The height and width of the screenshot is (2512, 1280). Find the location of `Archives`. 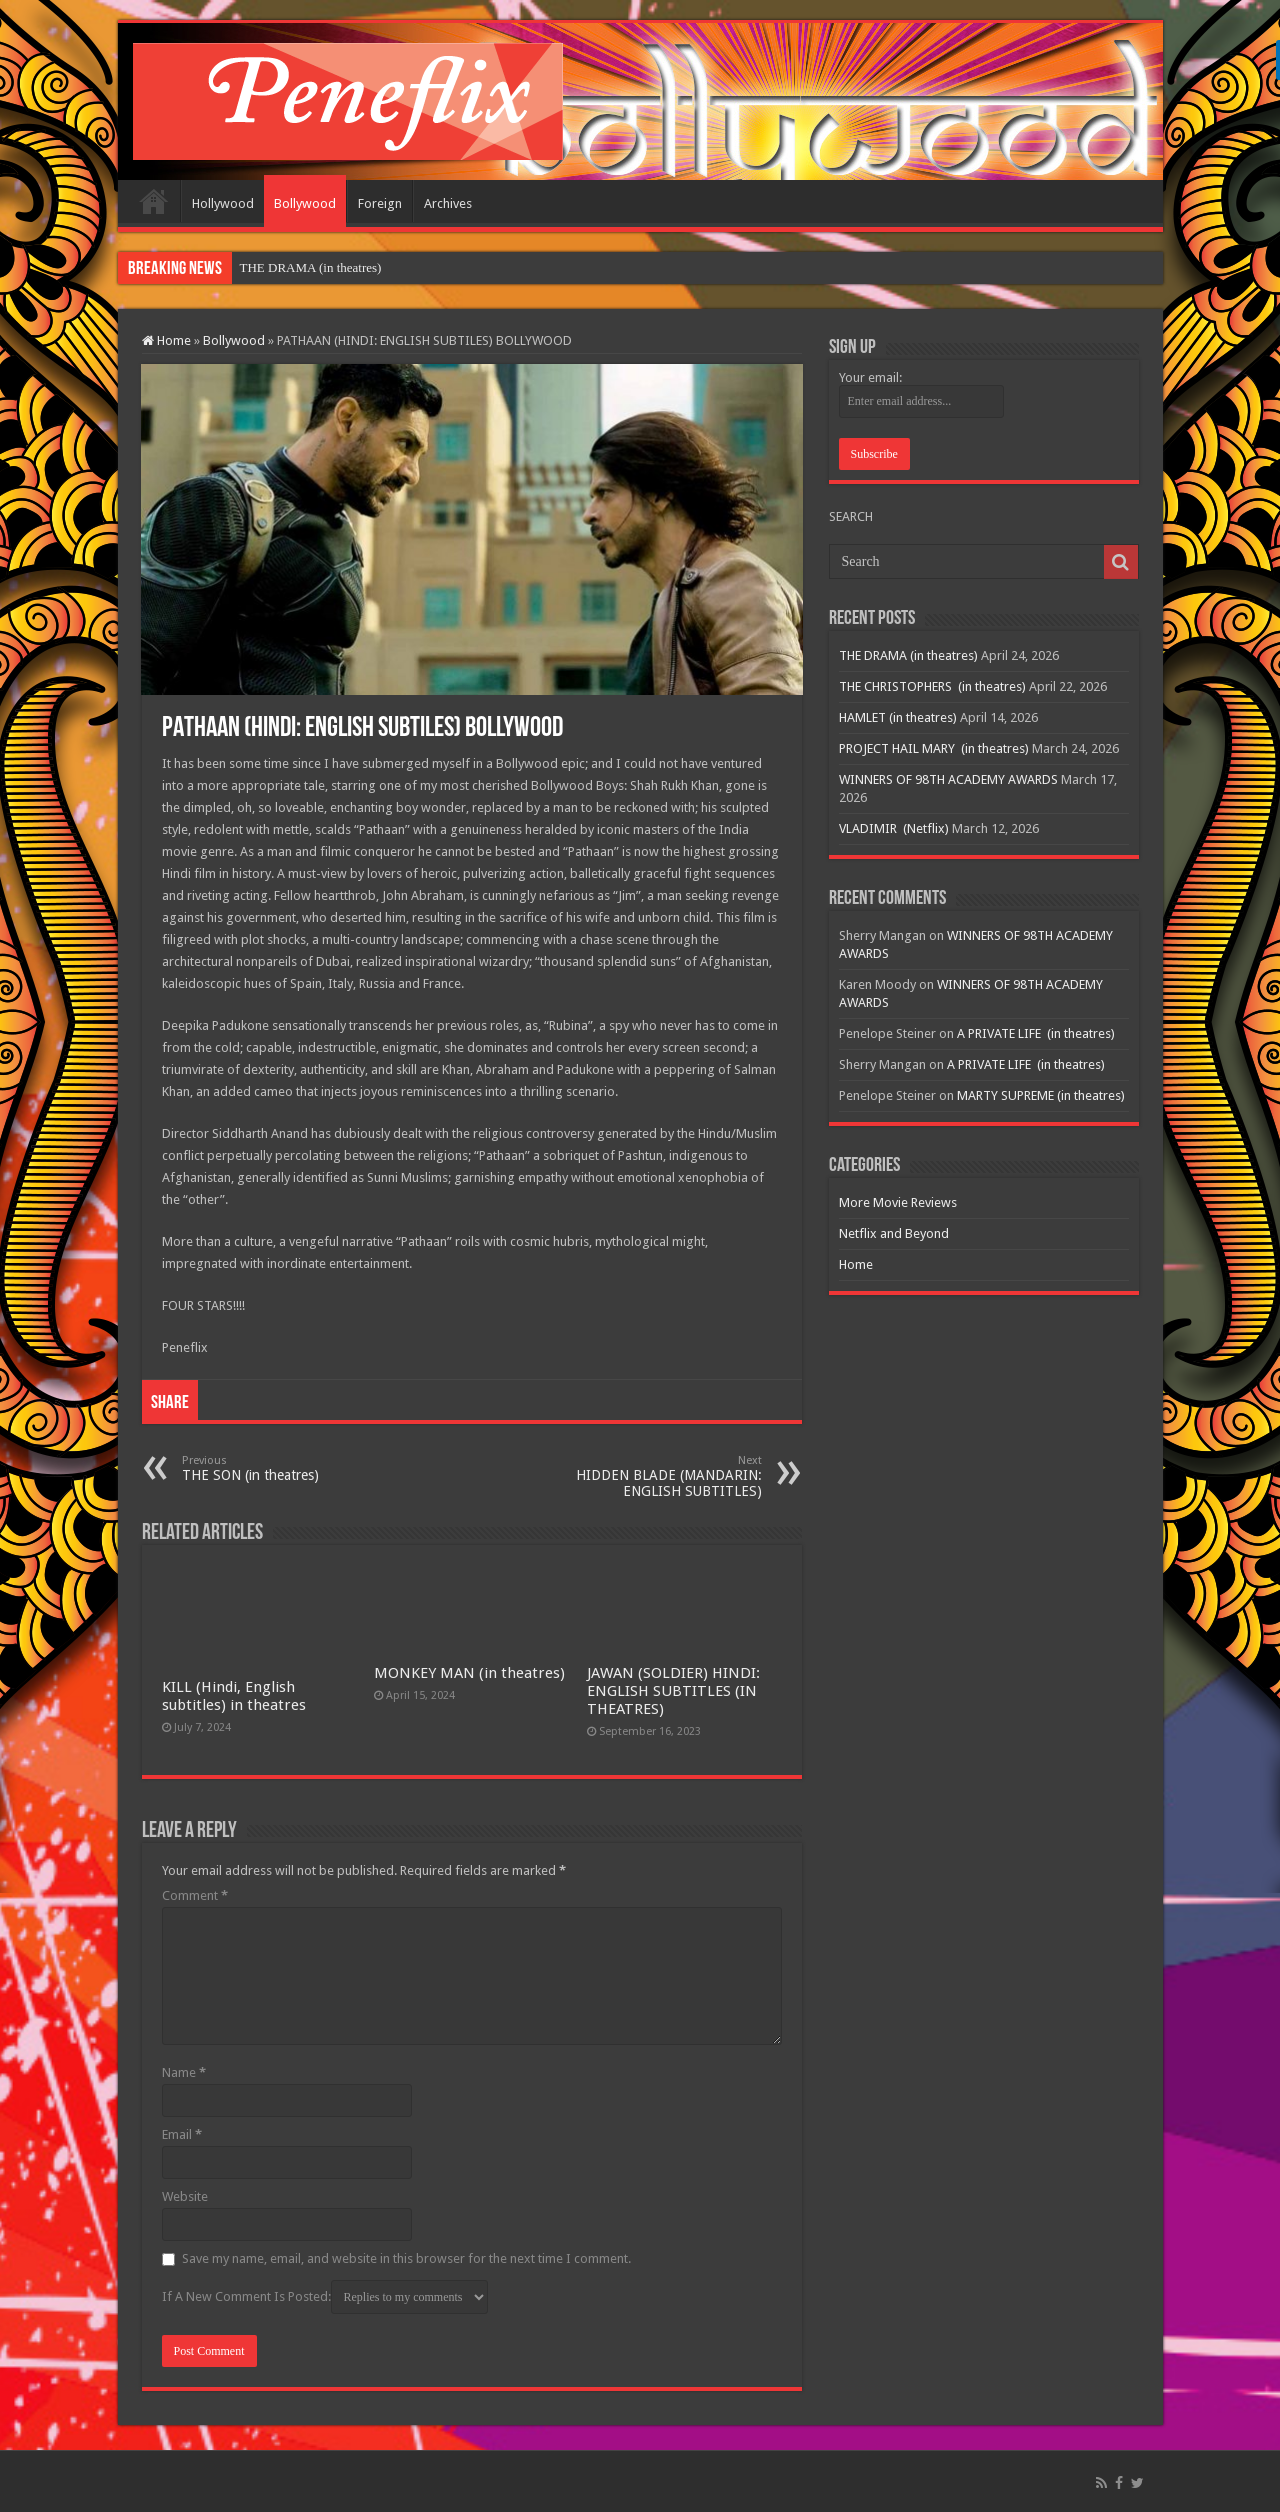

Archives is located at coordinates (448, 203).